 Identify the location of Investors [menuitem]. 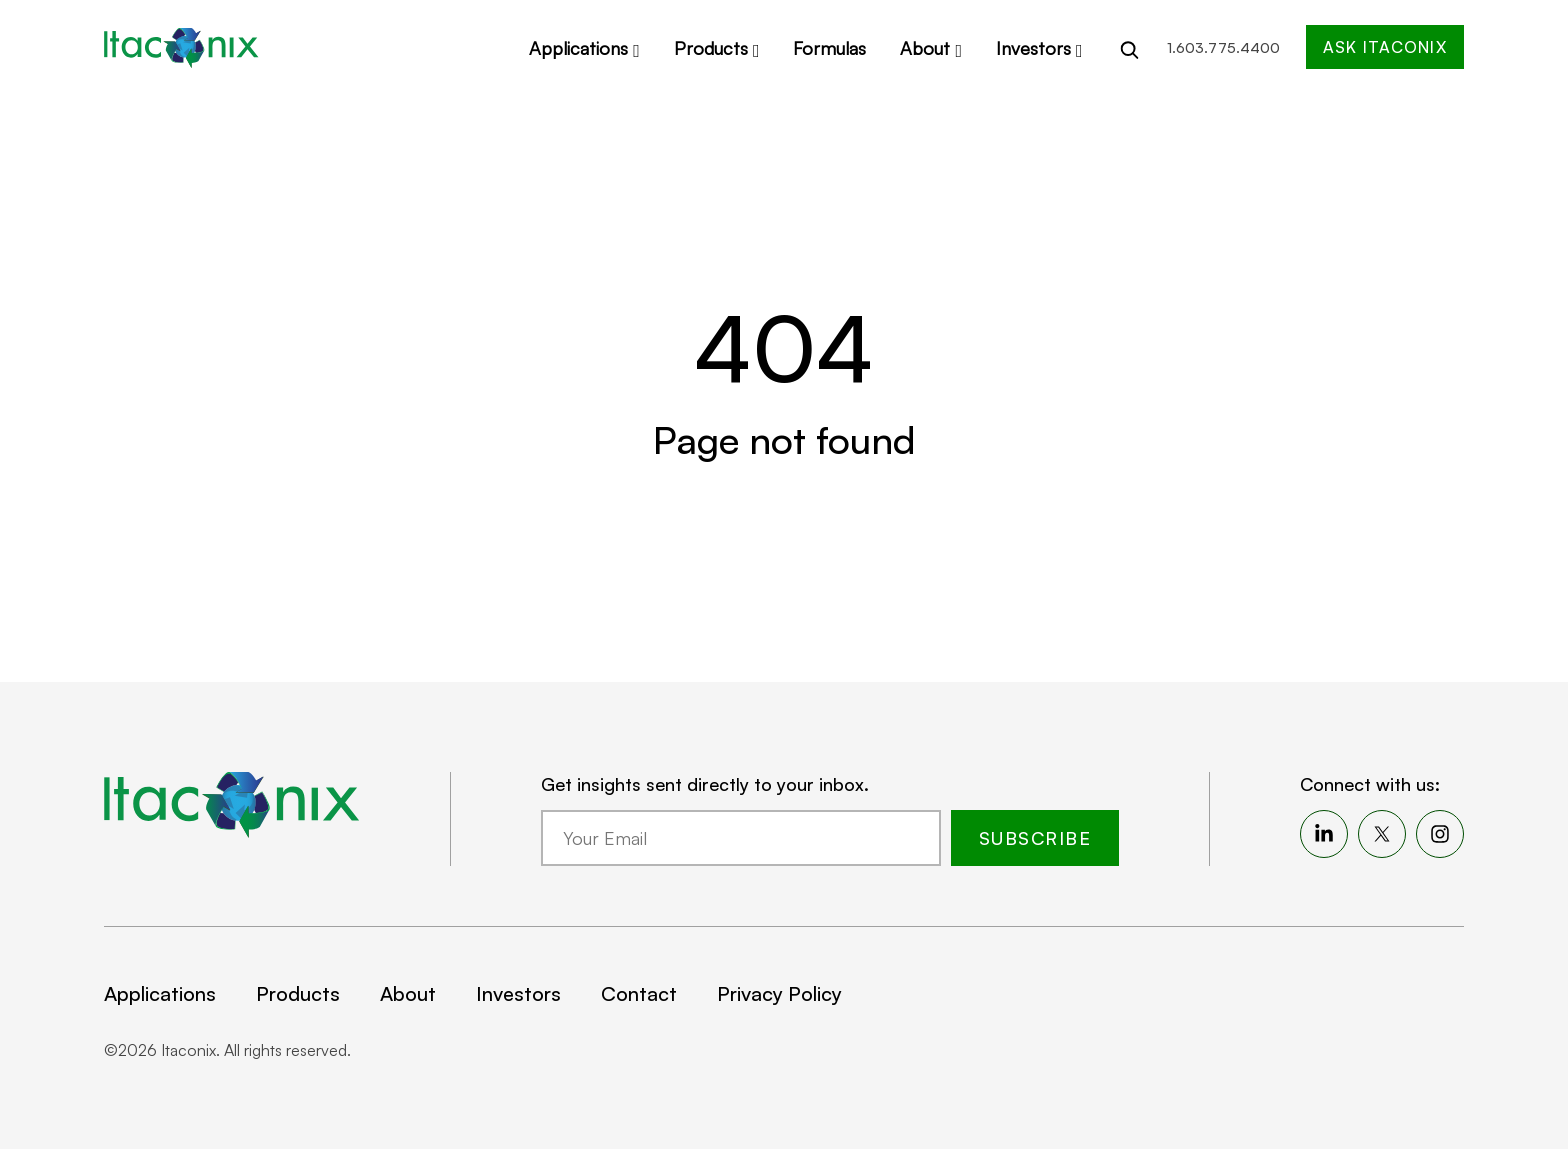
(518, 993).